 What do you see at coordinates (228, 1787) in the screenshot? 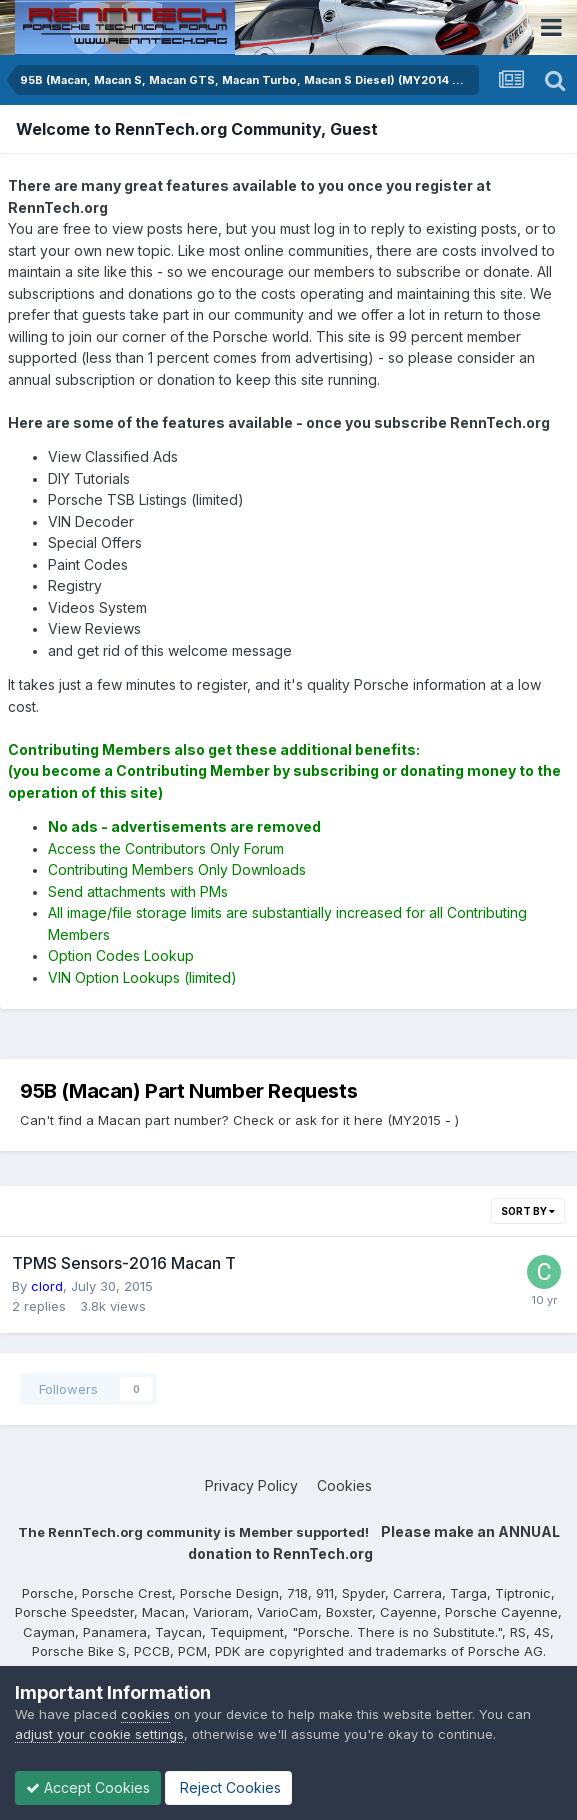
I see `Reject Cookies` at bounding box center [228, 1787].